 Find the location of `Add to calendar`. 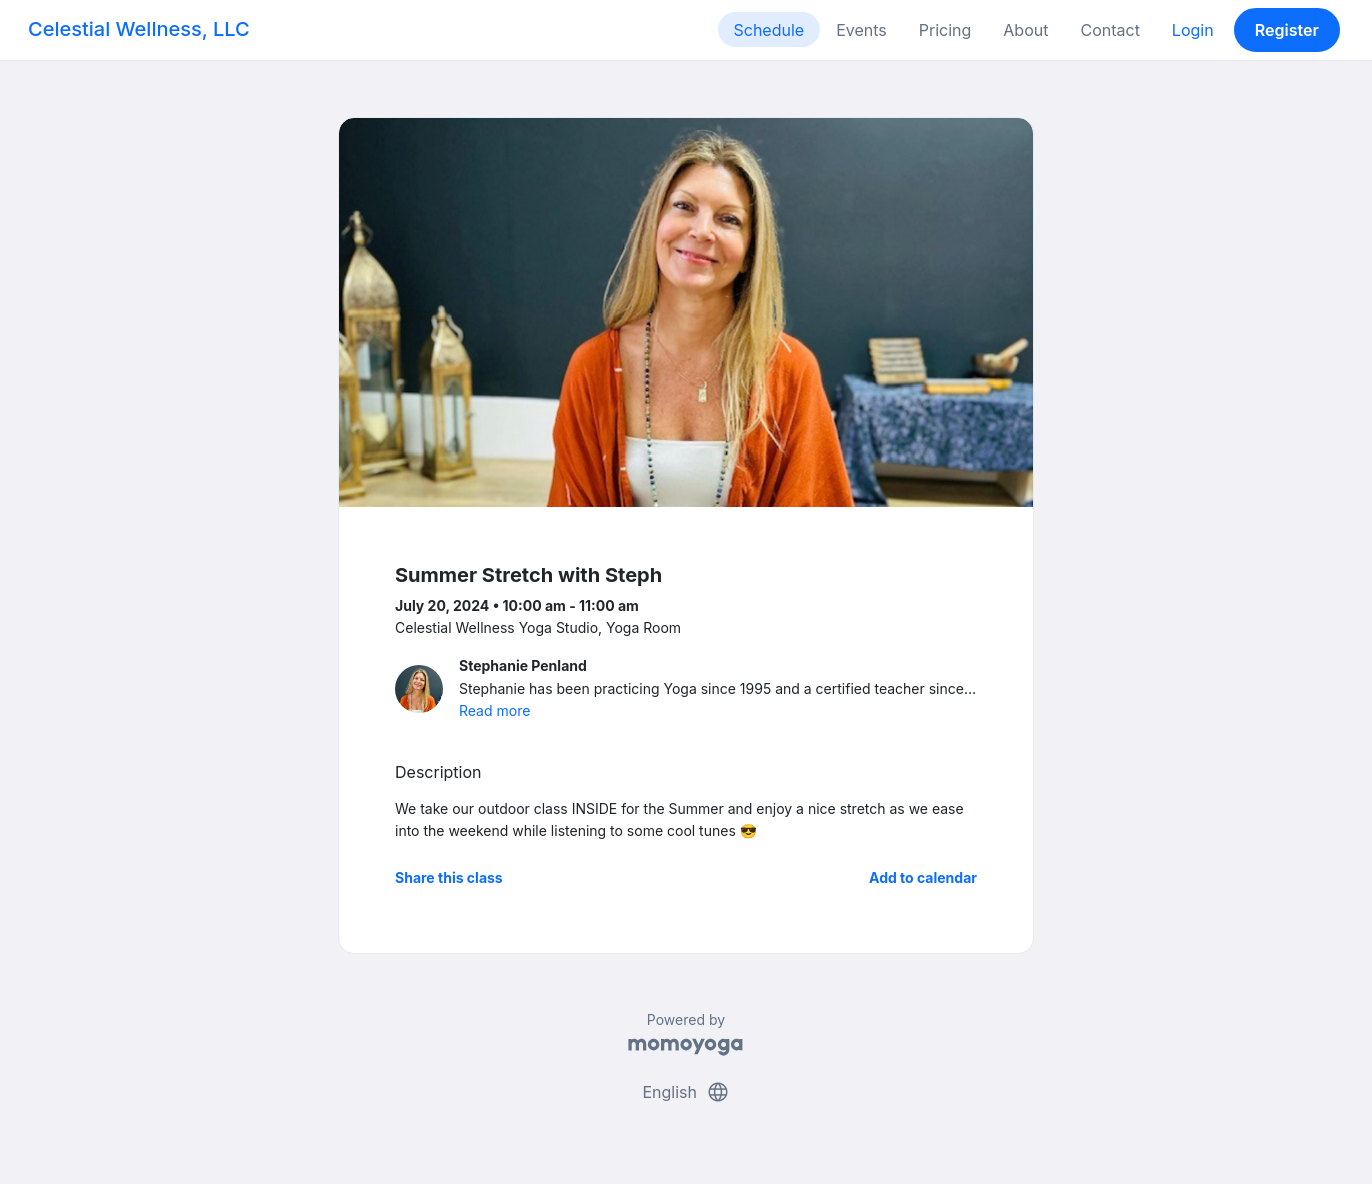

Add to calendar is located at coordinates (923, 877).